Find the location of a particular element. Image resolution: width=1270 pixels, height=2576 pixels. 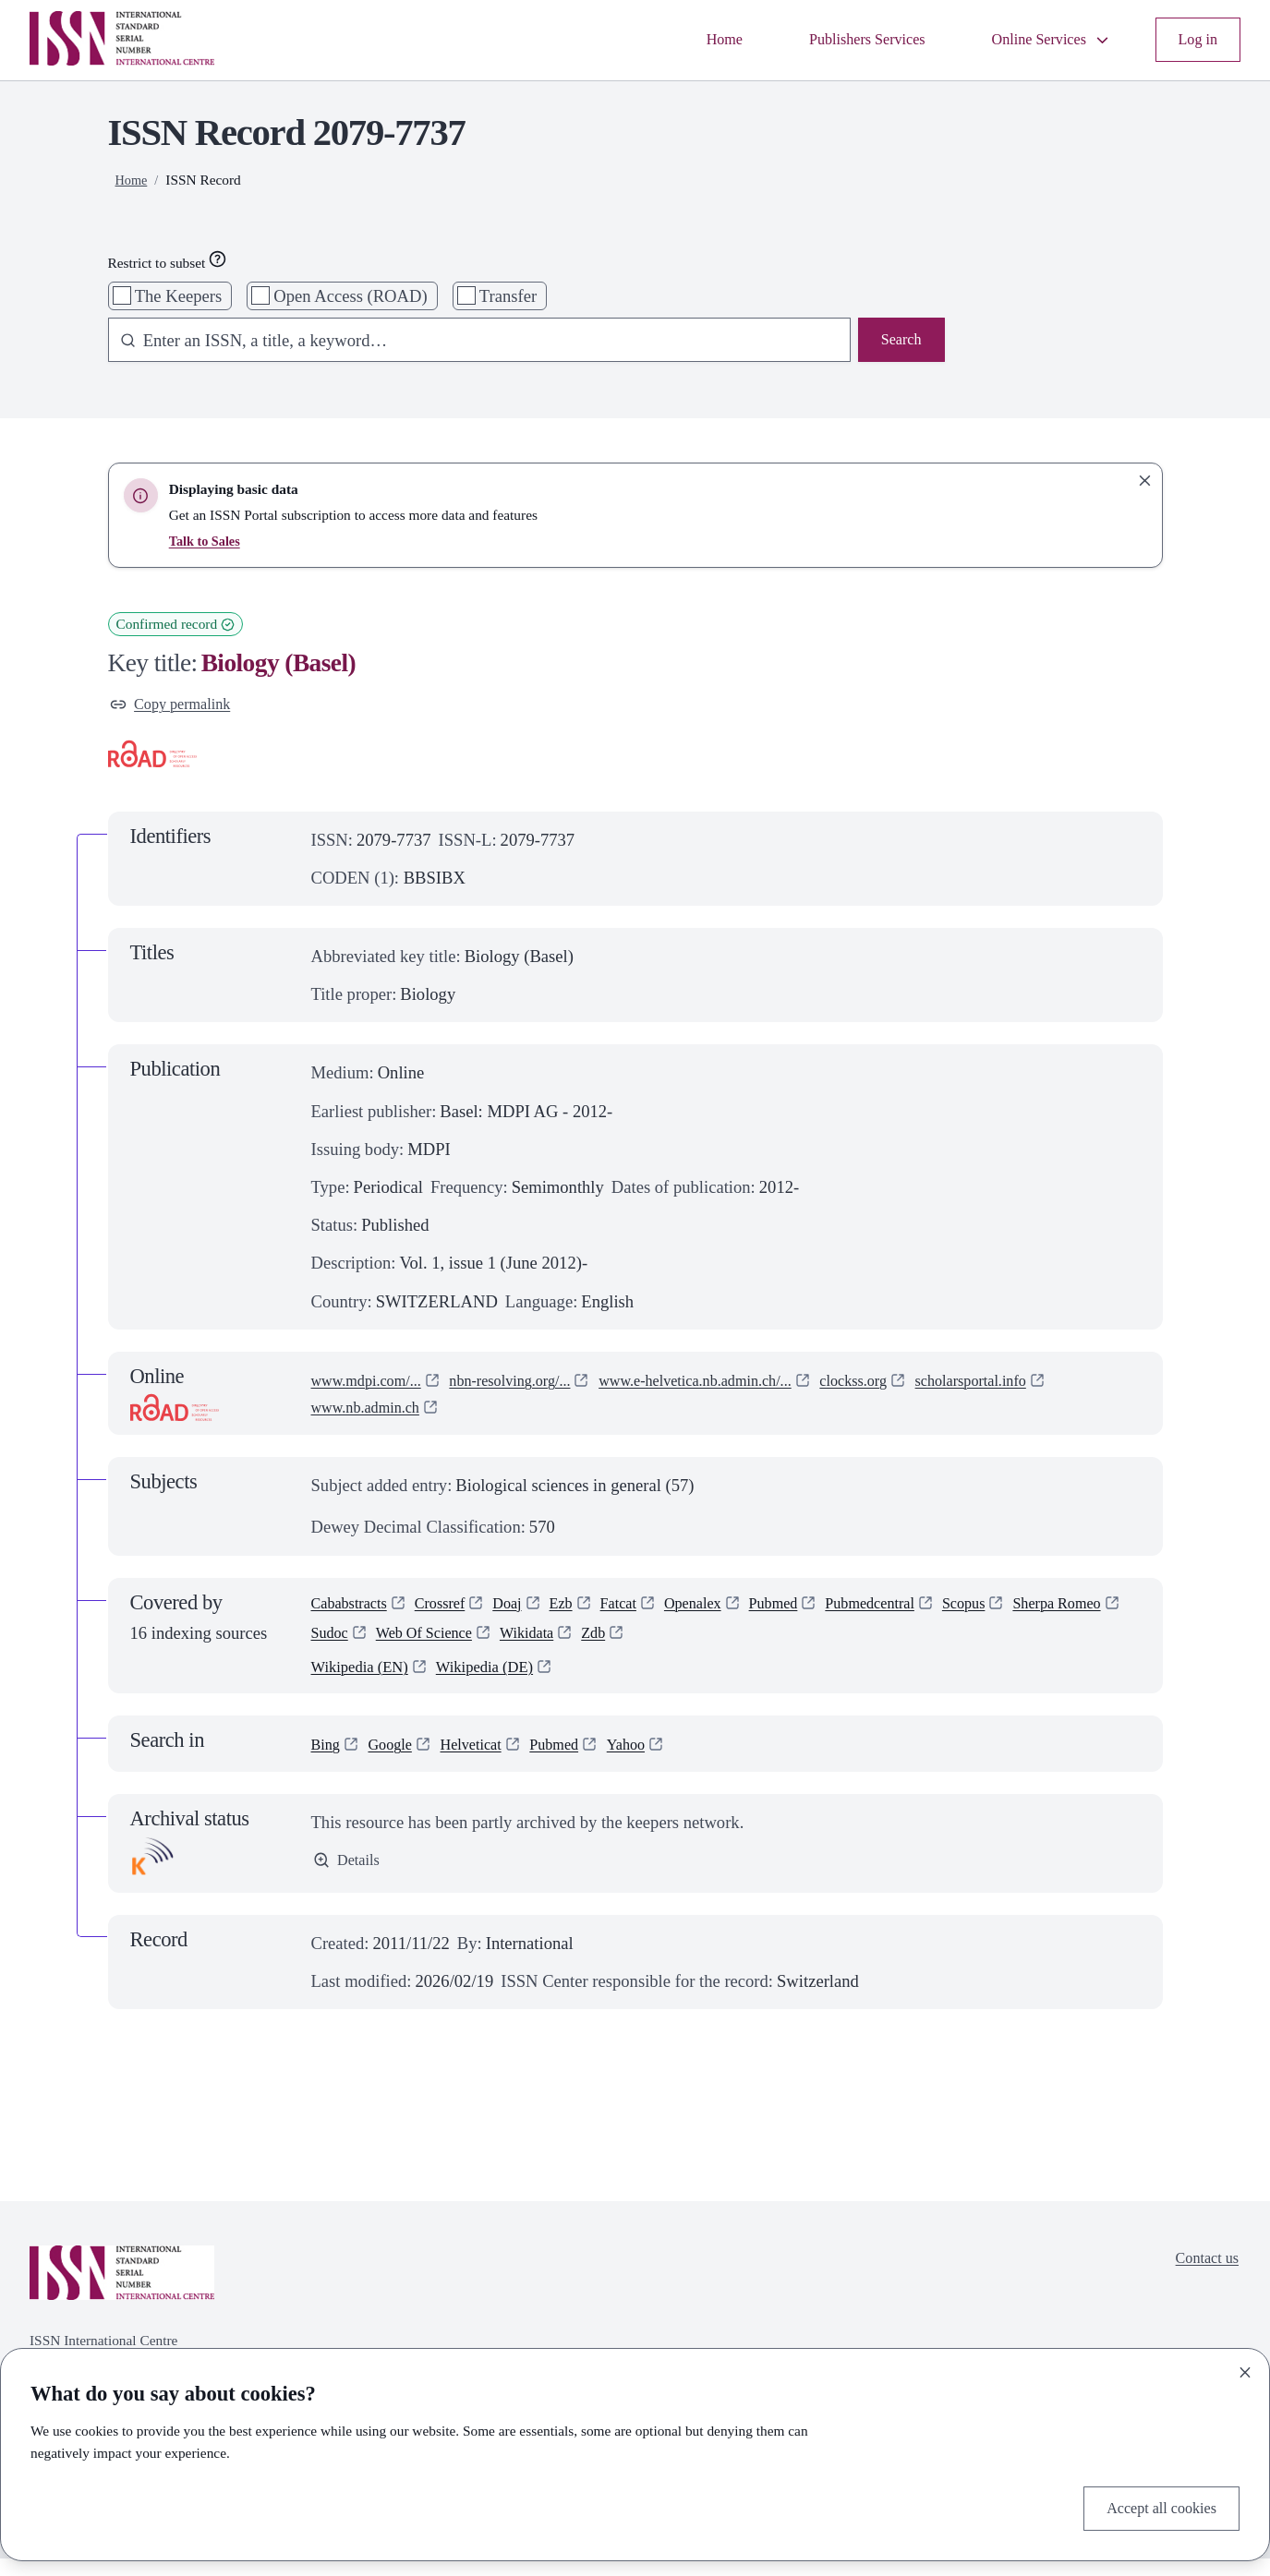

Wikipedia (EN) is located at coordinates (366, 1682).